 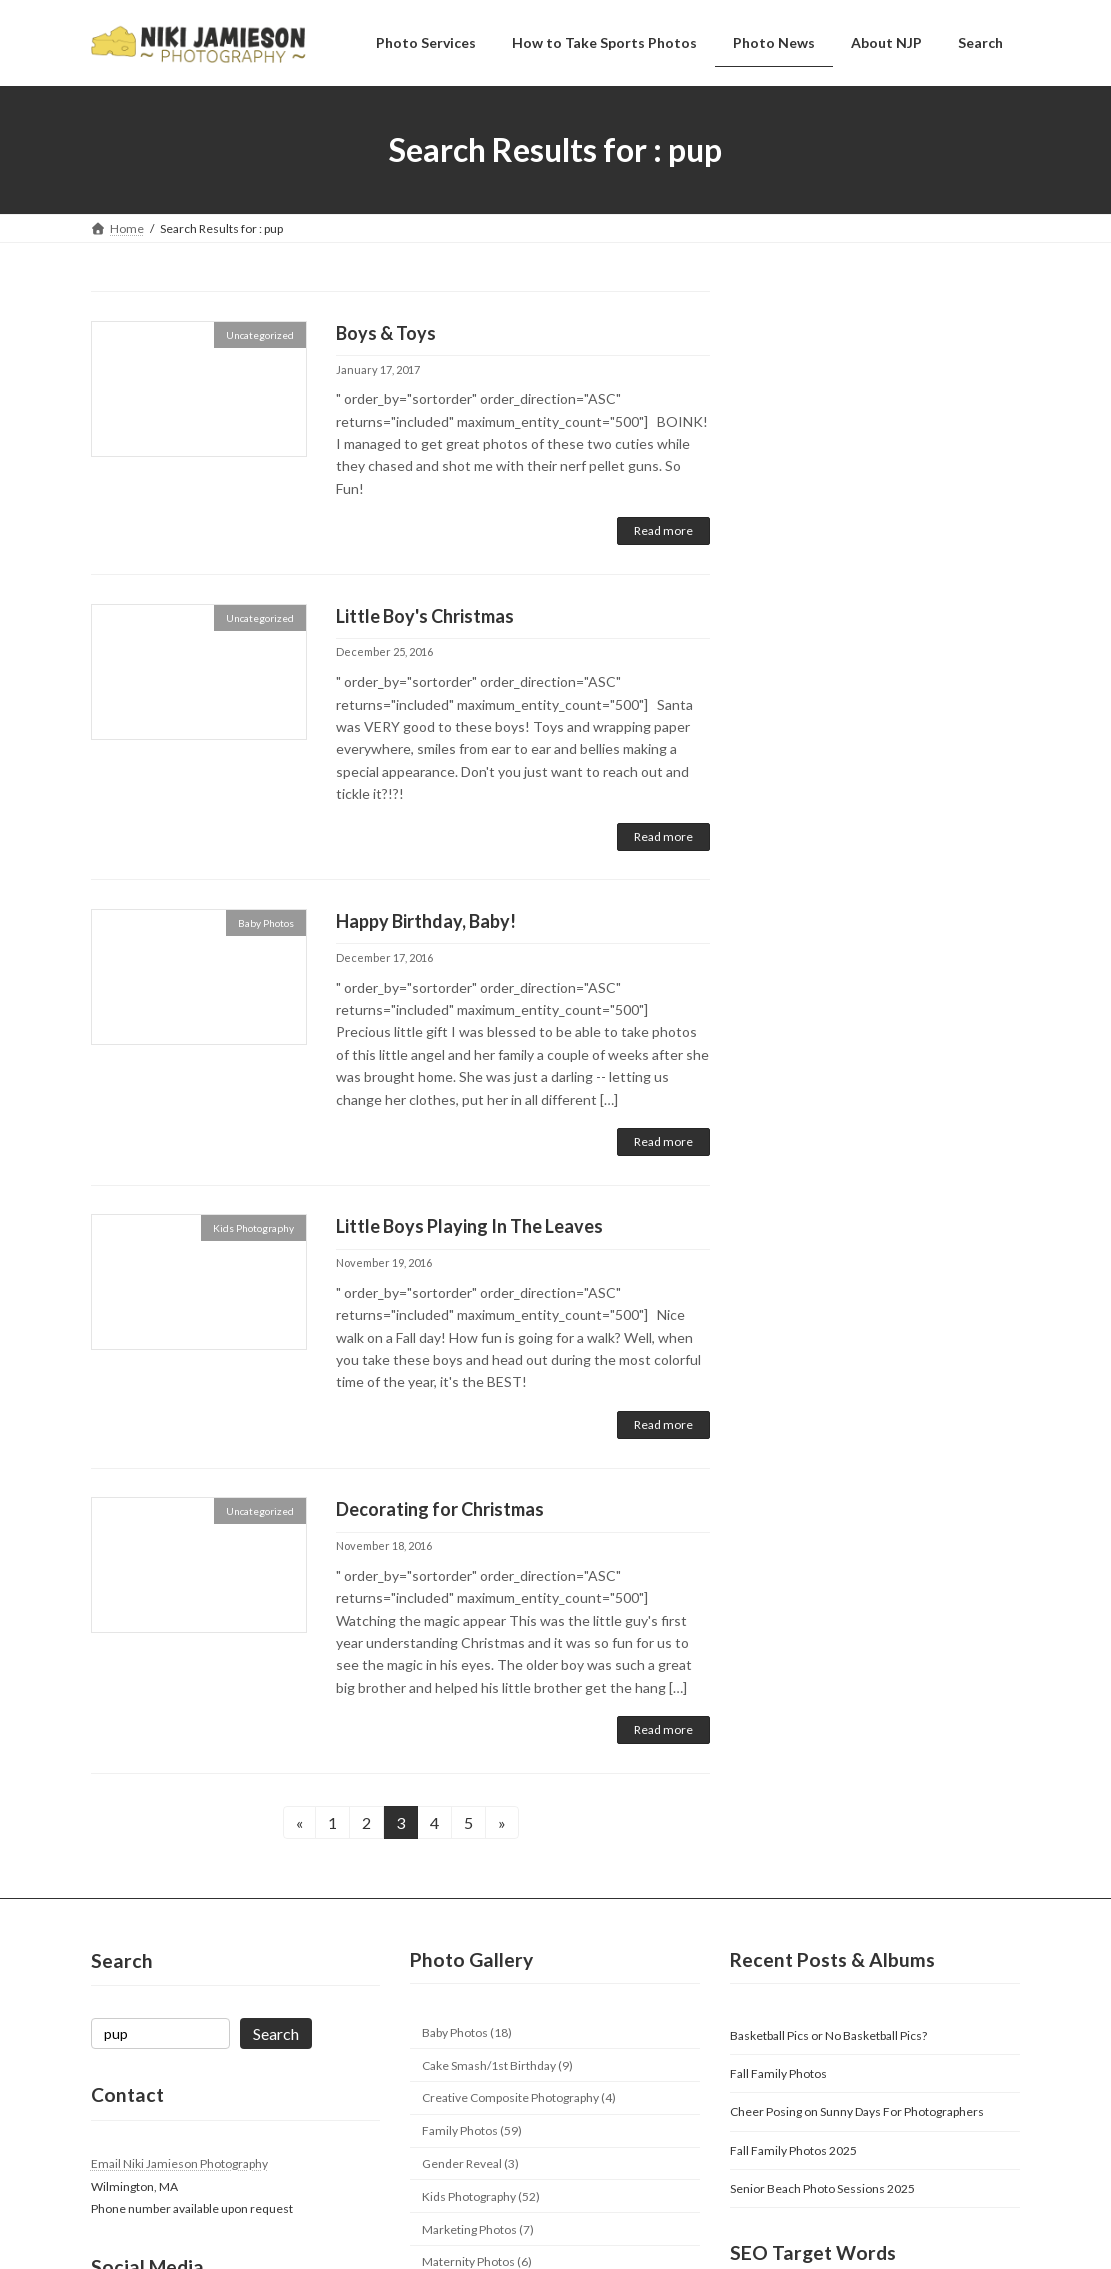 I want to click on Little Boy's Christmas, so click(x=425, y=616).